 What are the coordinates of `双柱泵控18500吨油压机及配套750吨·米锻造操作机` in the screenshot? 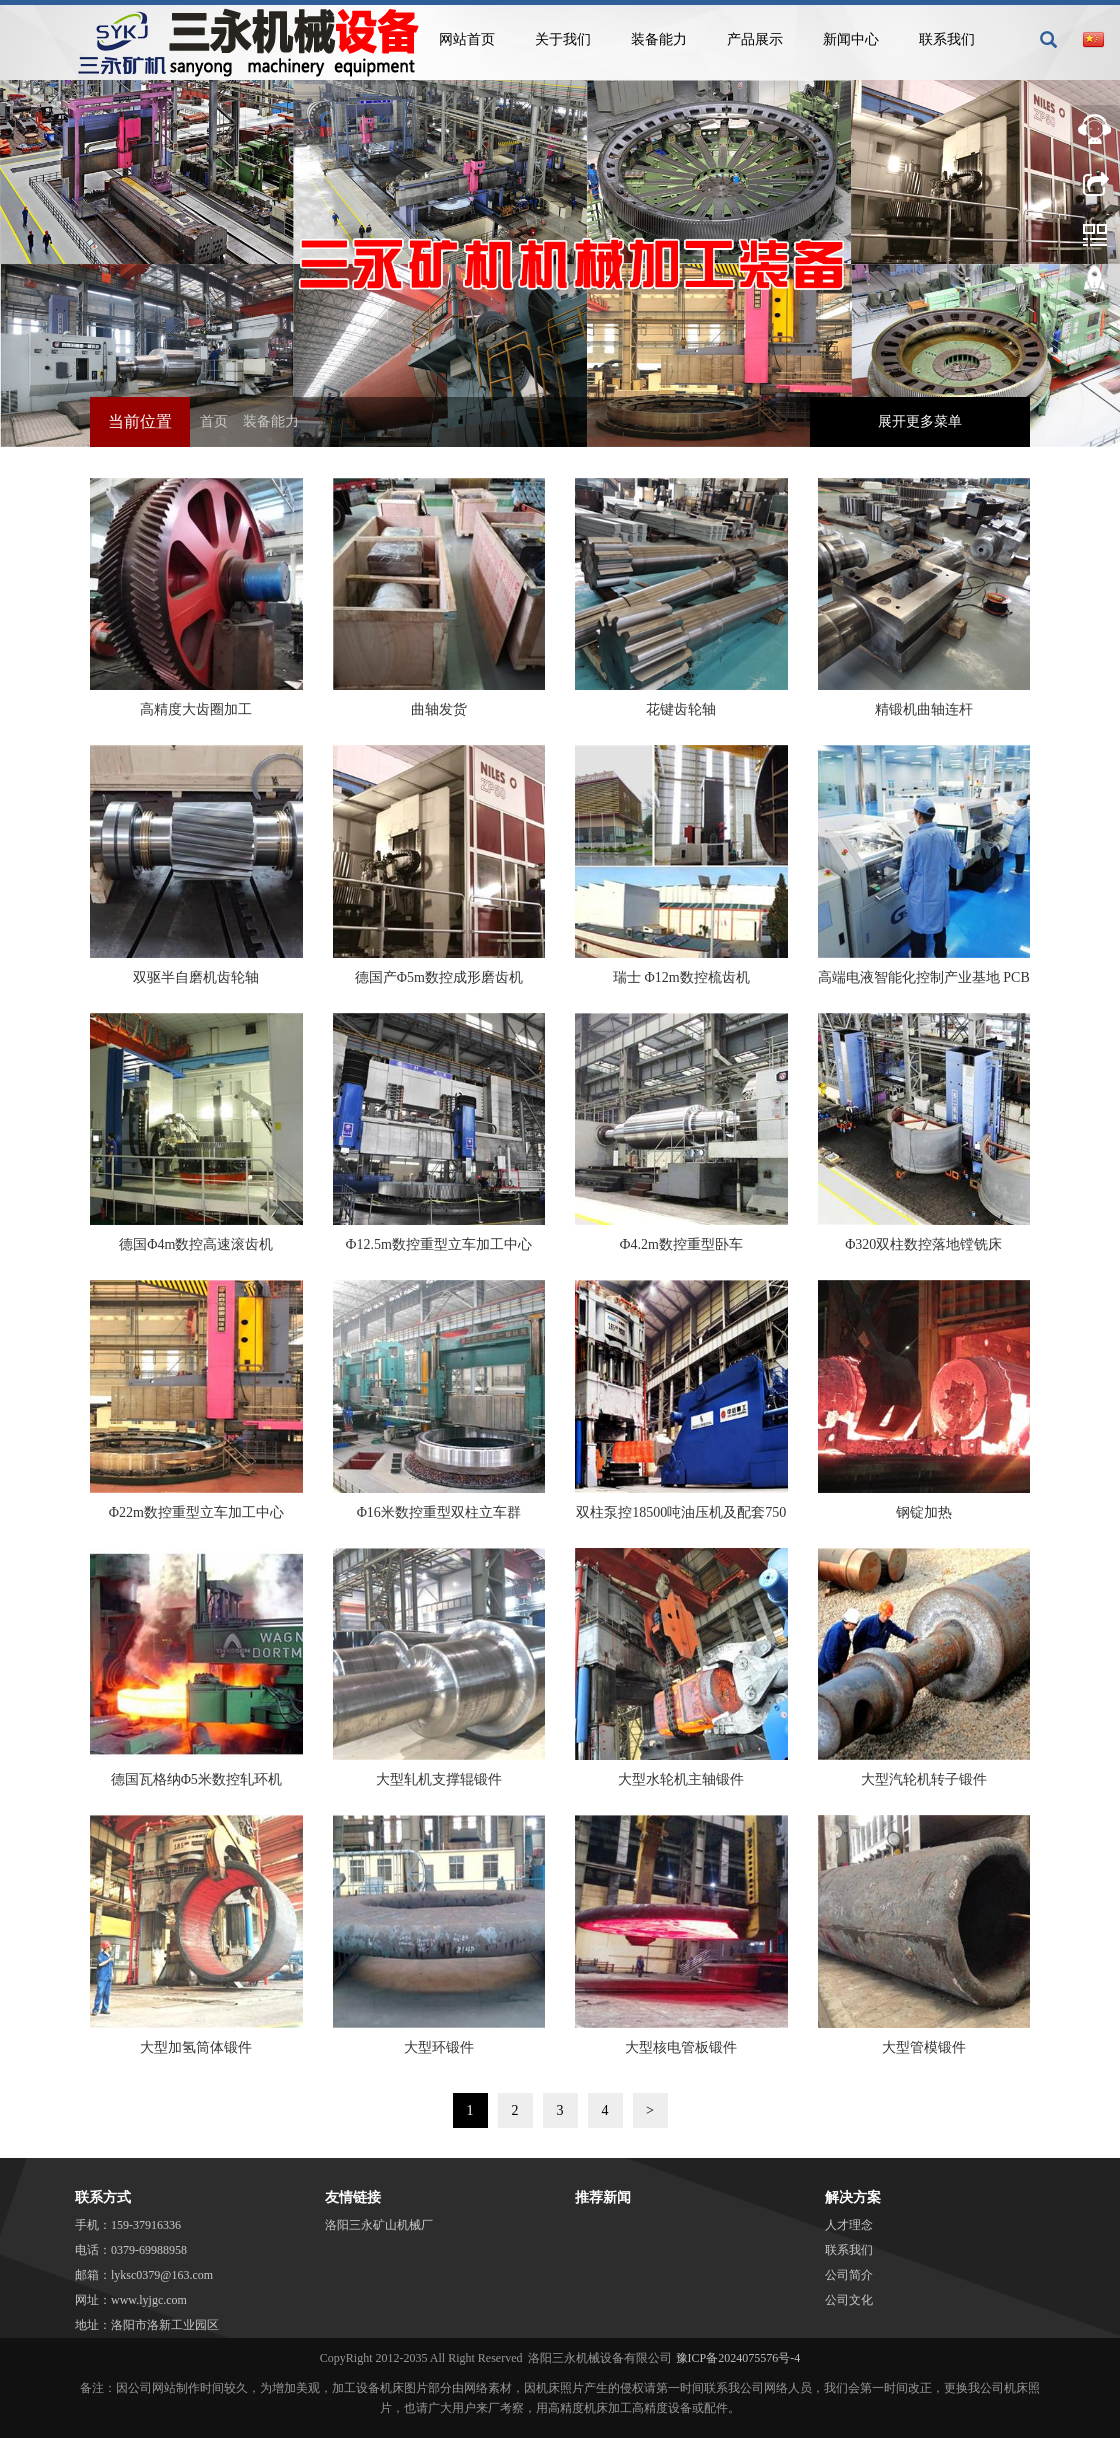 It's located at (681, 1519).